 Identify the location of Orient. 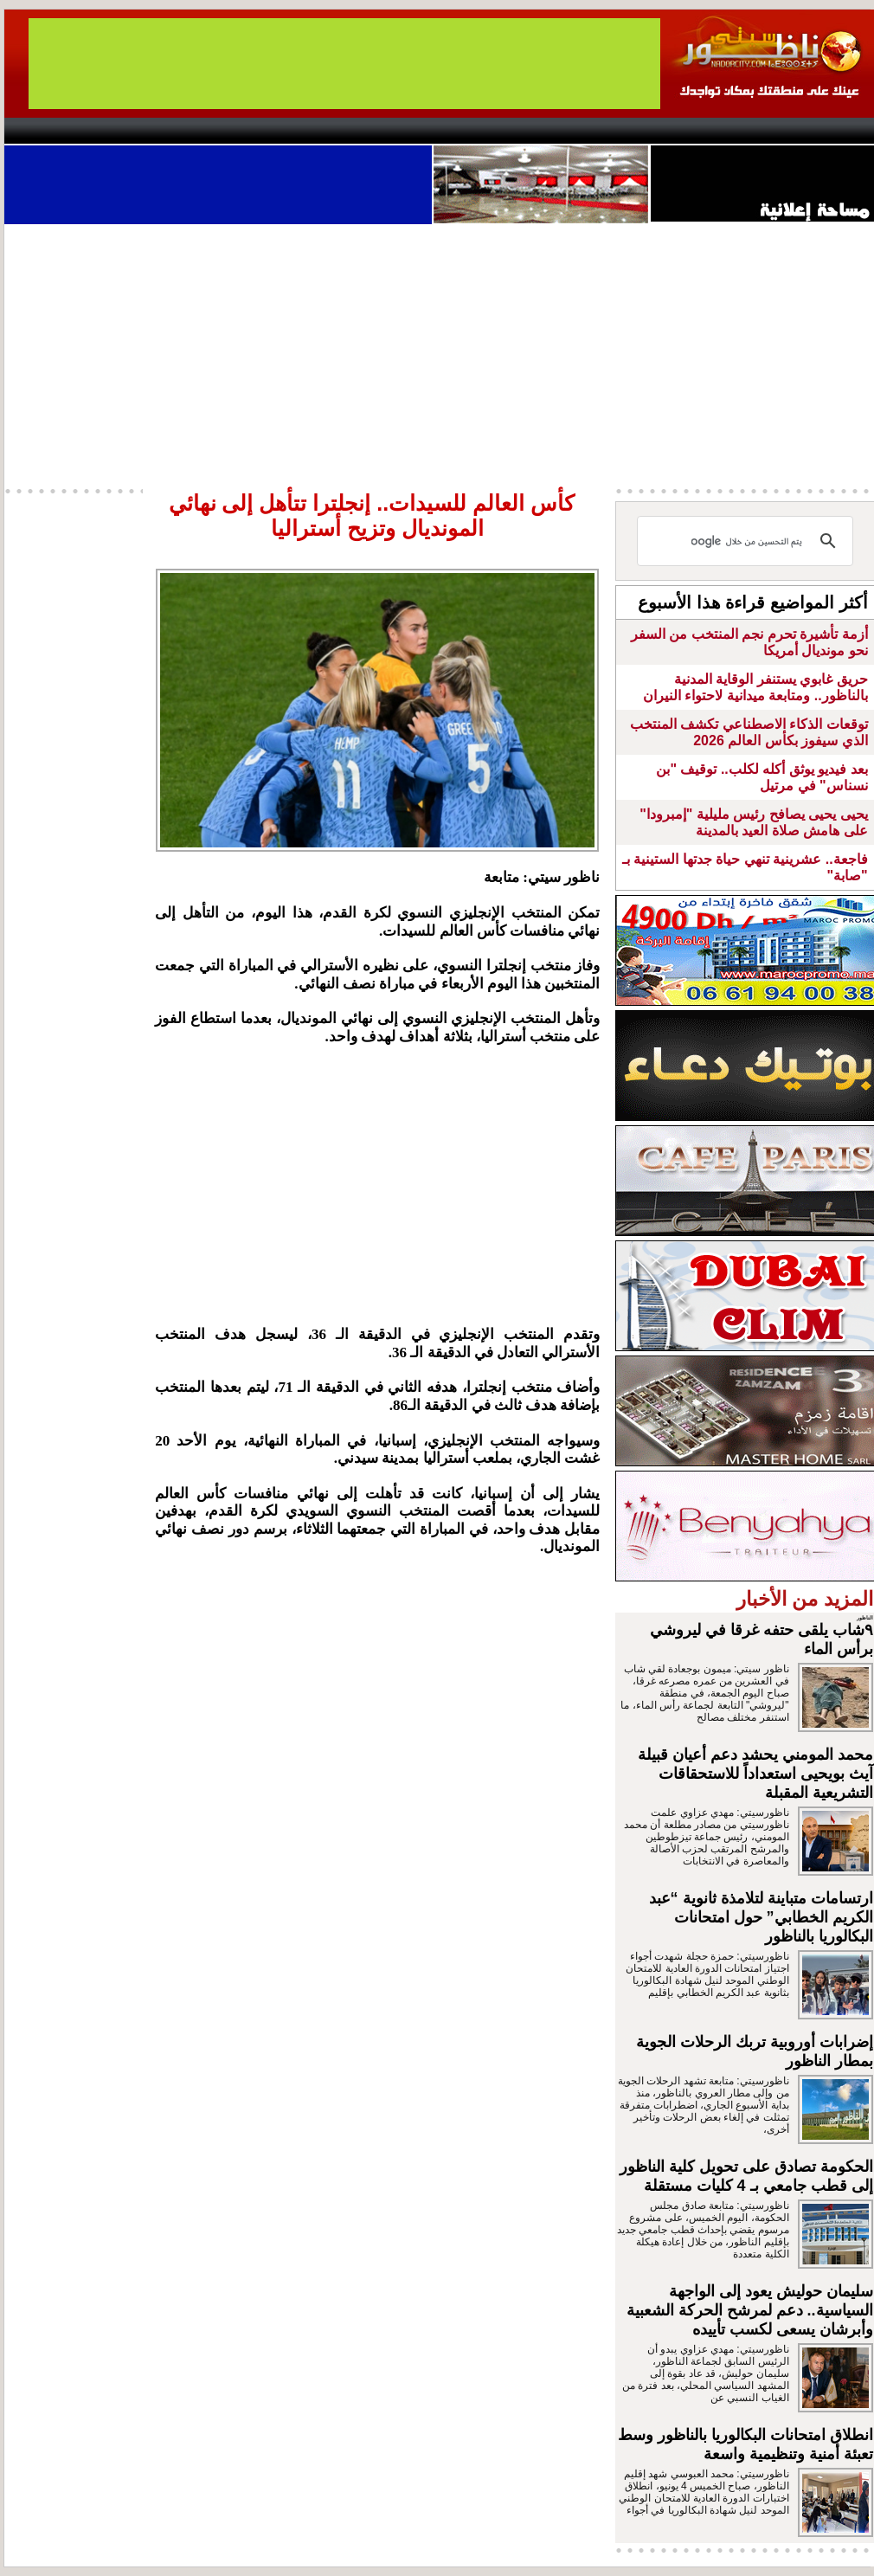
(540, 131).